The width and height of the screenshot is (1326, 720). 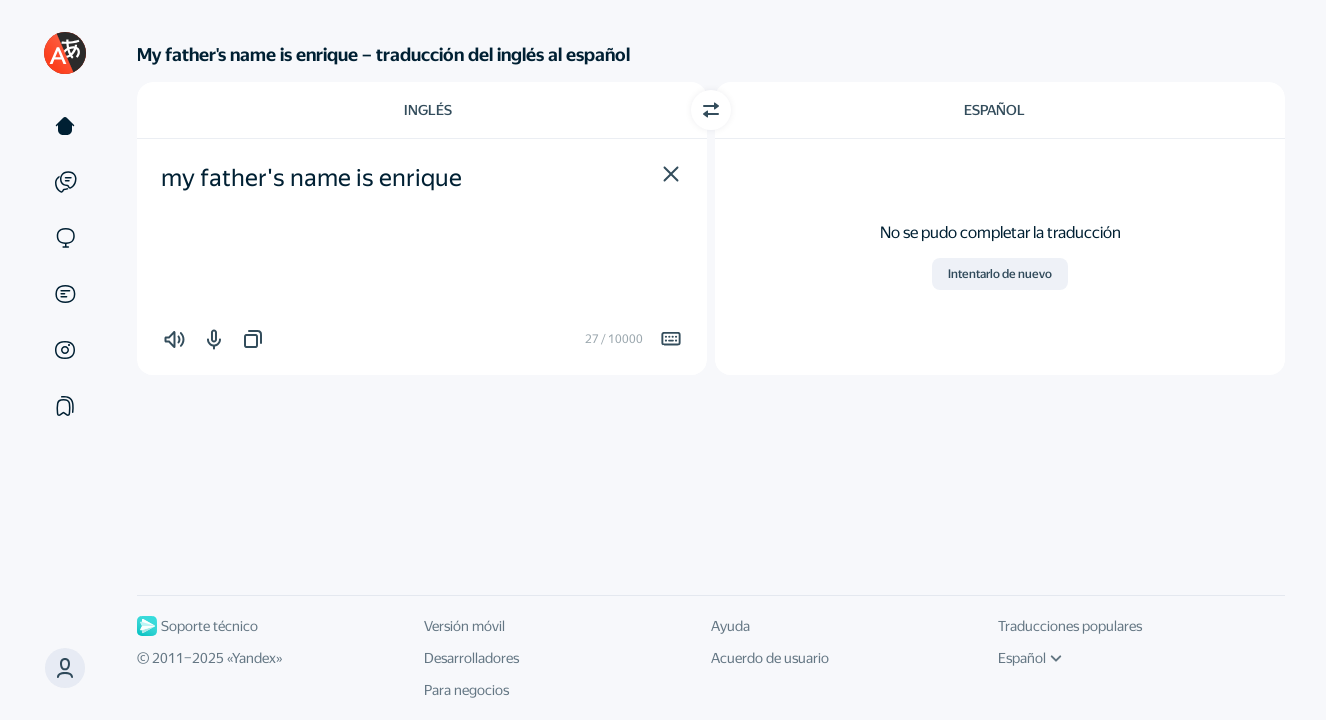 I want to click on Ayuda, so click(x=730, y=626).